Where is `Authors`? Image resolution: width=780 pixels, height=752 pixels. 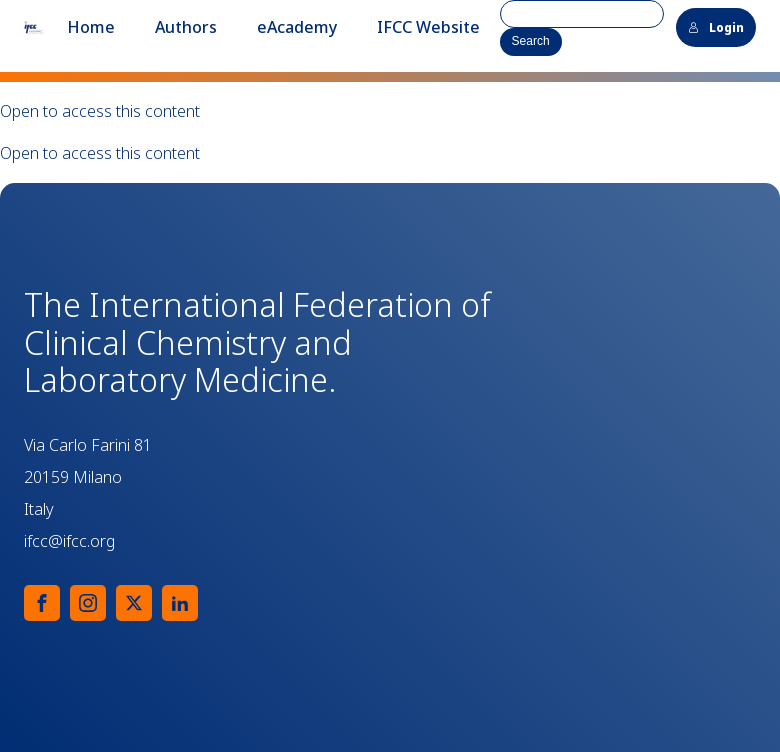
Authors is located at coordinates (186, 27).